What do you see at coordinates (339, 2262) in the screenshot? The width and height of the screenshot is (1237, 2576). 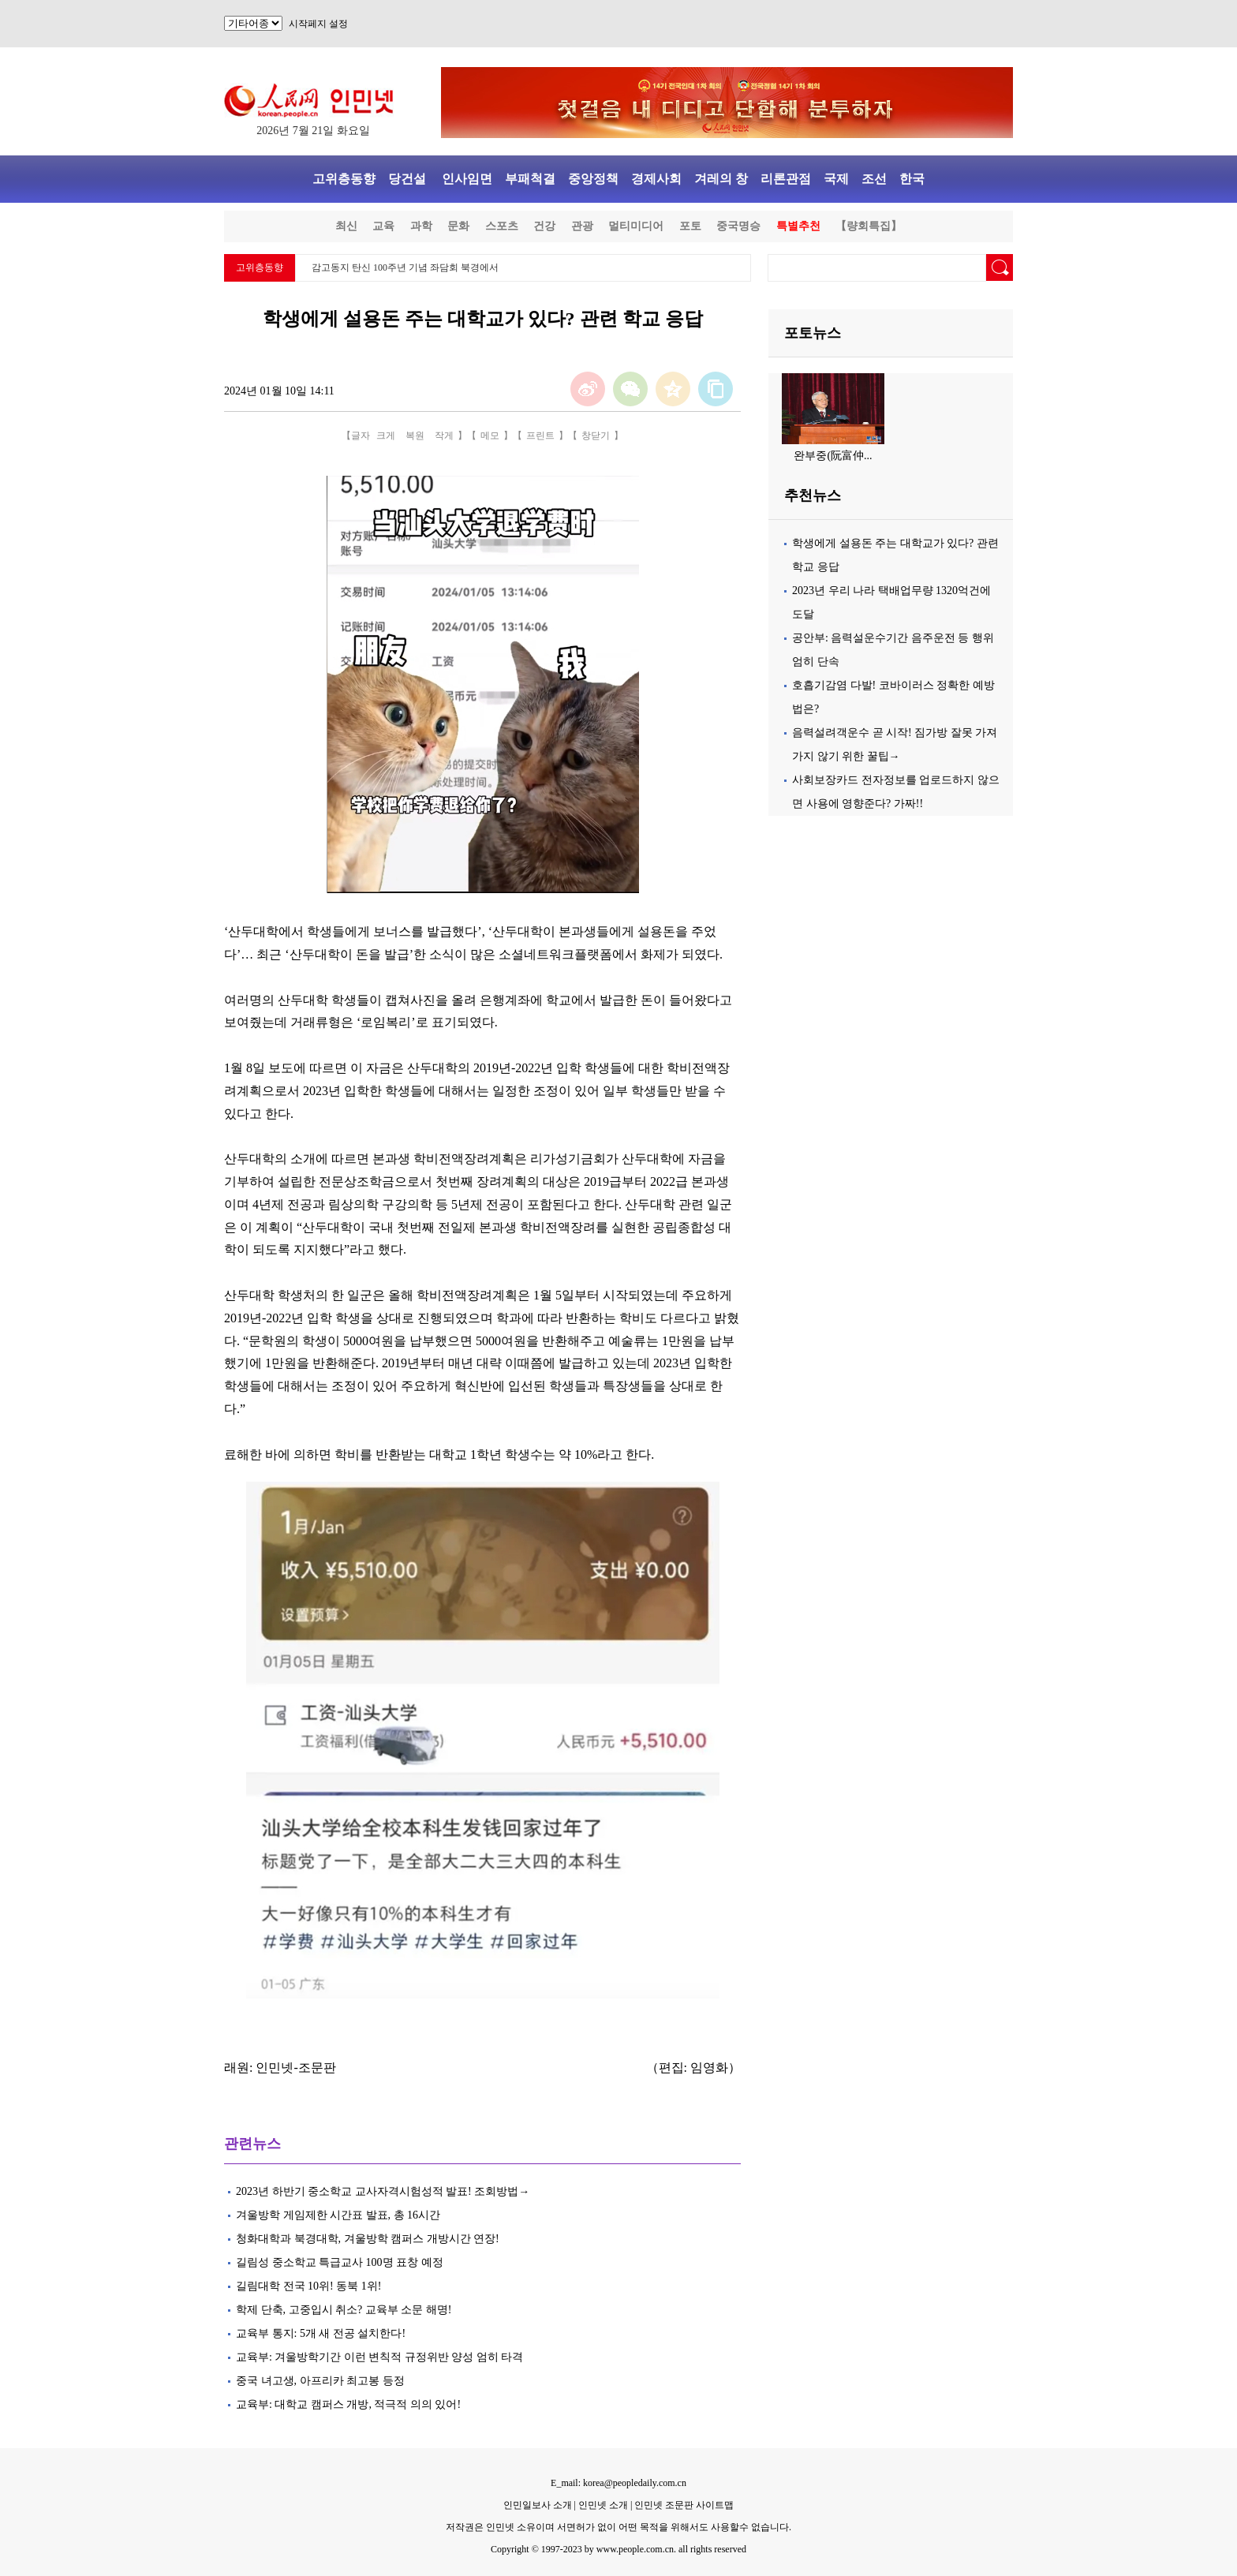 I see `길림성 중소학교 특급교사 100명 표창 예정` at bounding box center [339, 2262].